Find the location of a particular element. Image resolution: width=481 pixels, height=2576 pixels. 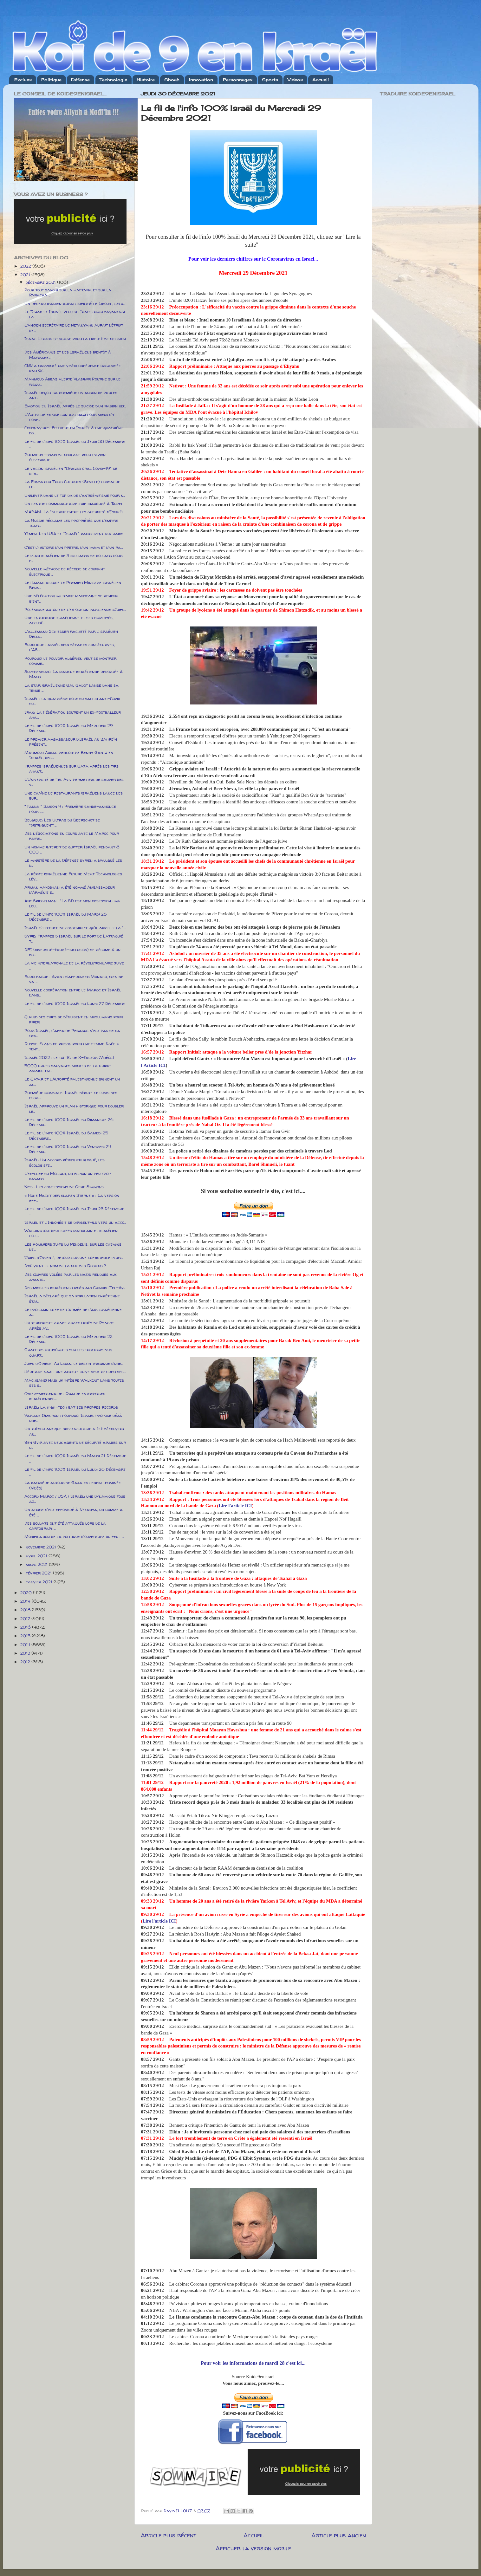

Des missiles israéliens livrés aux Chinois :Tel-Av... is located at coordinates (74, 1287).